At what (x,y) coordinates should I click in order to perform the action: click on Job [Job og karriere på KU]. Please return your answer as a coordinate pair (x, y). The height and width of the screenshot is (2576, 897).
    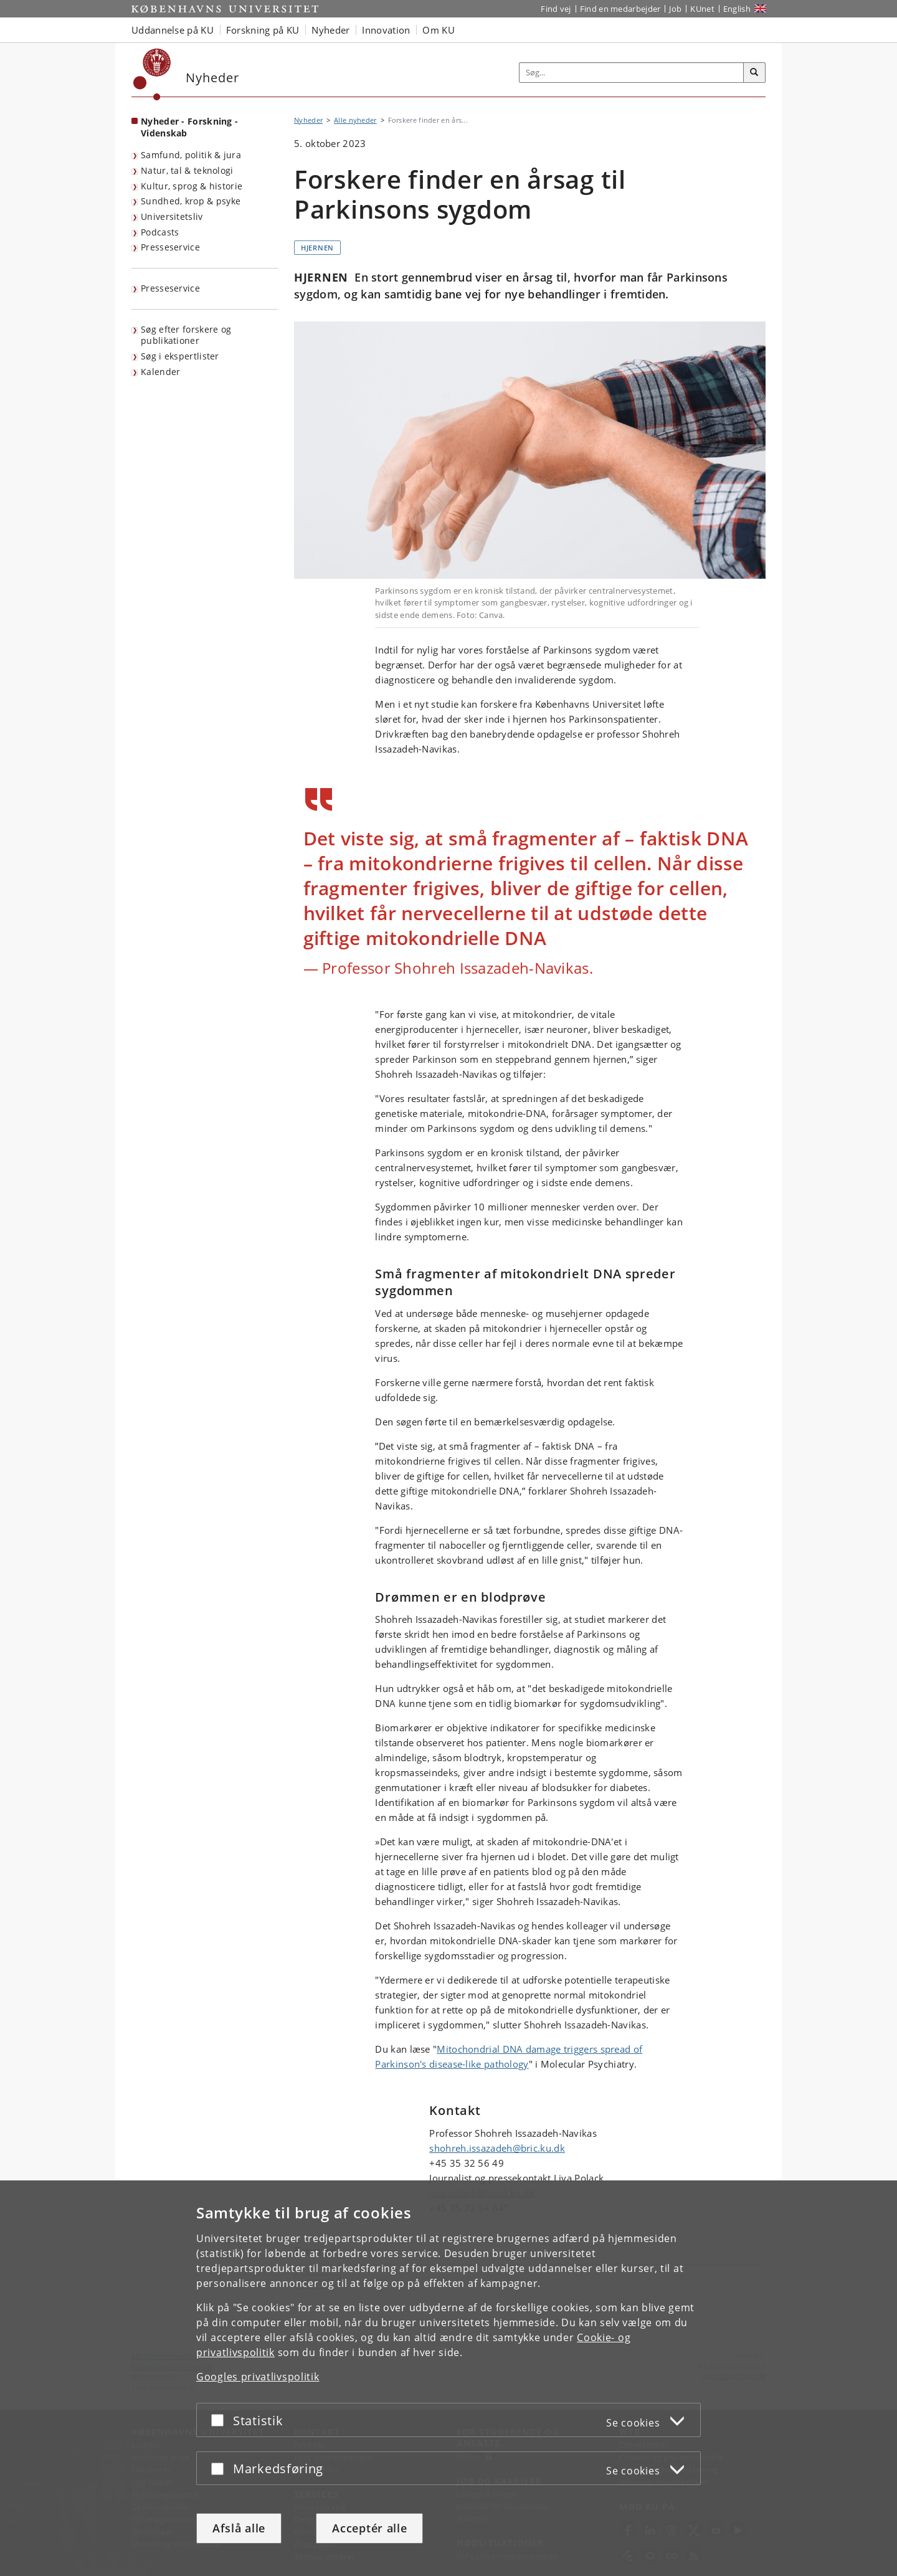
    Looking at the image, I should click on (675, 8).